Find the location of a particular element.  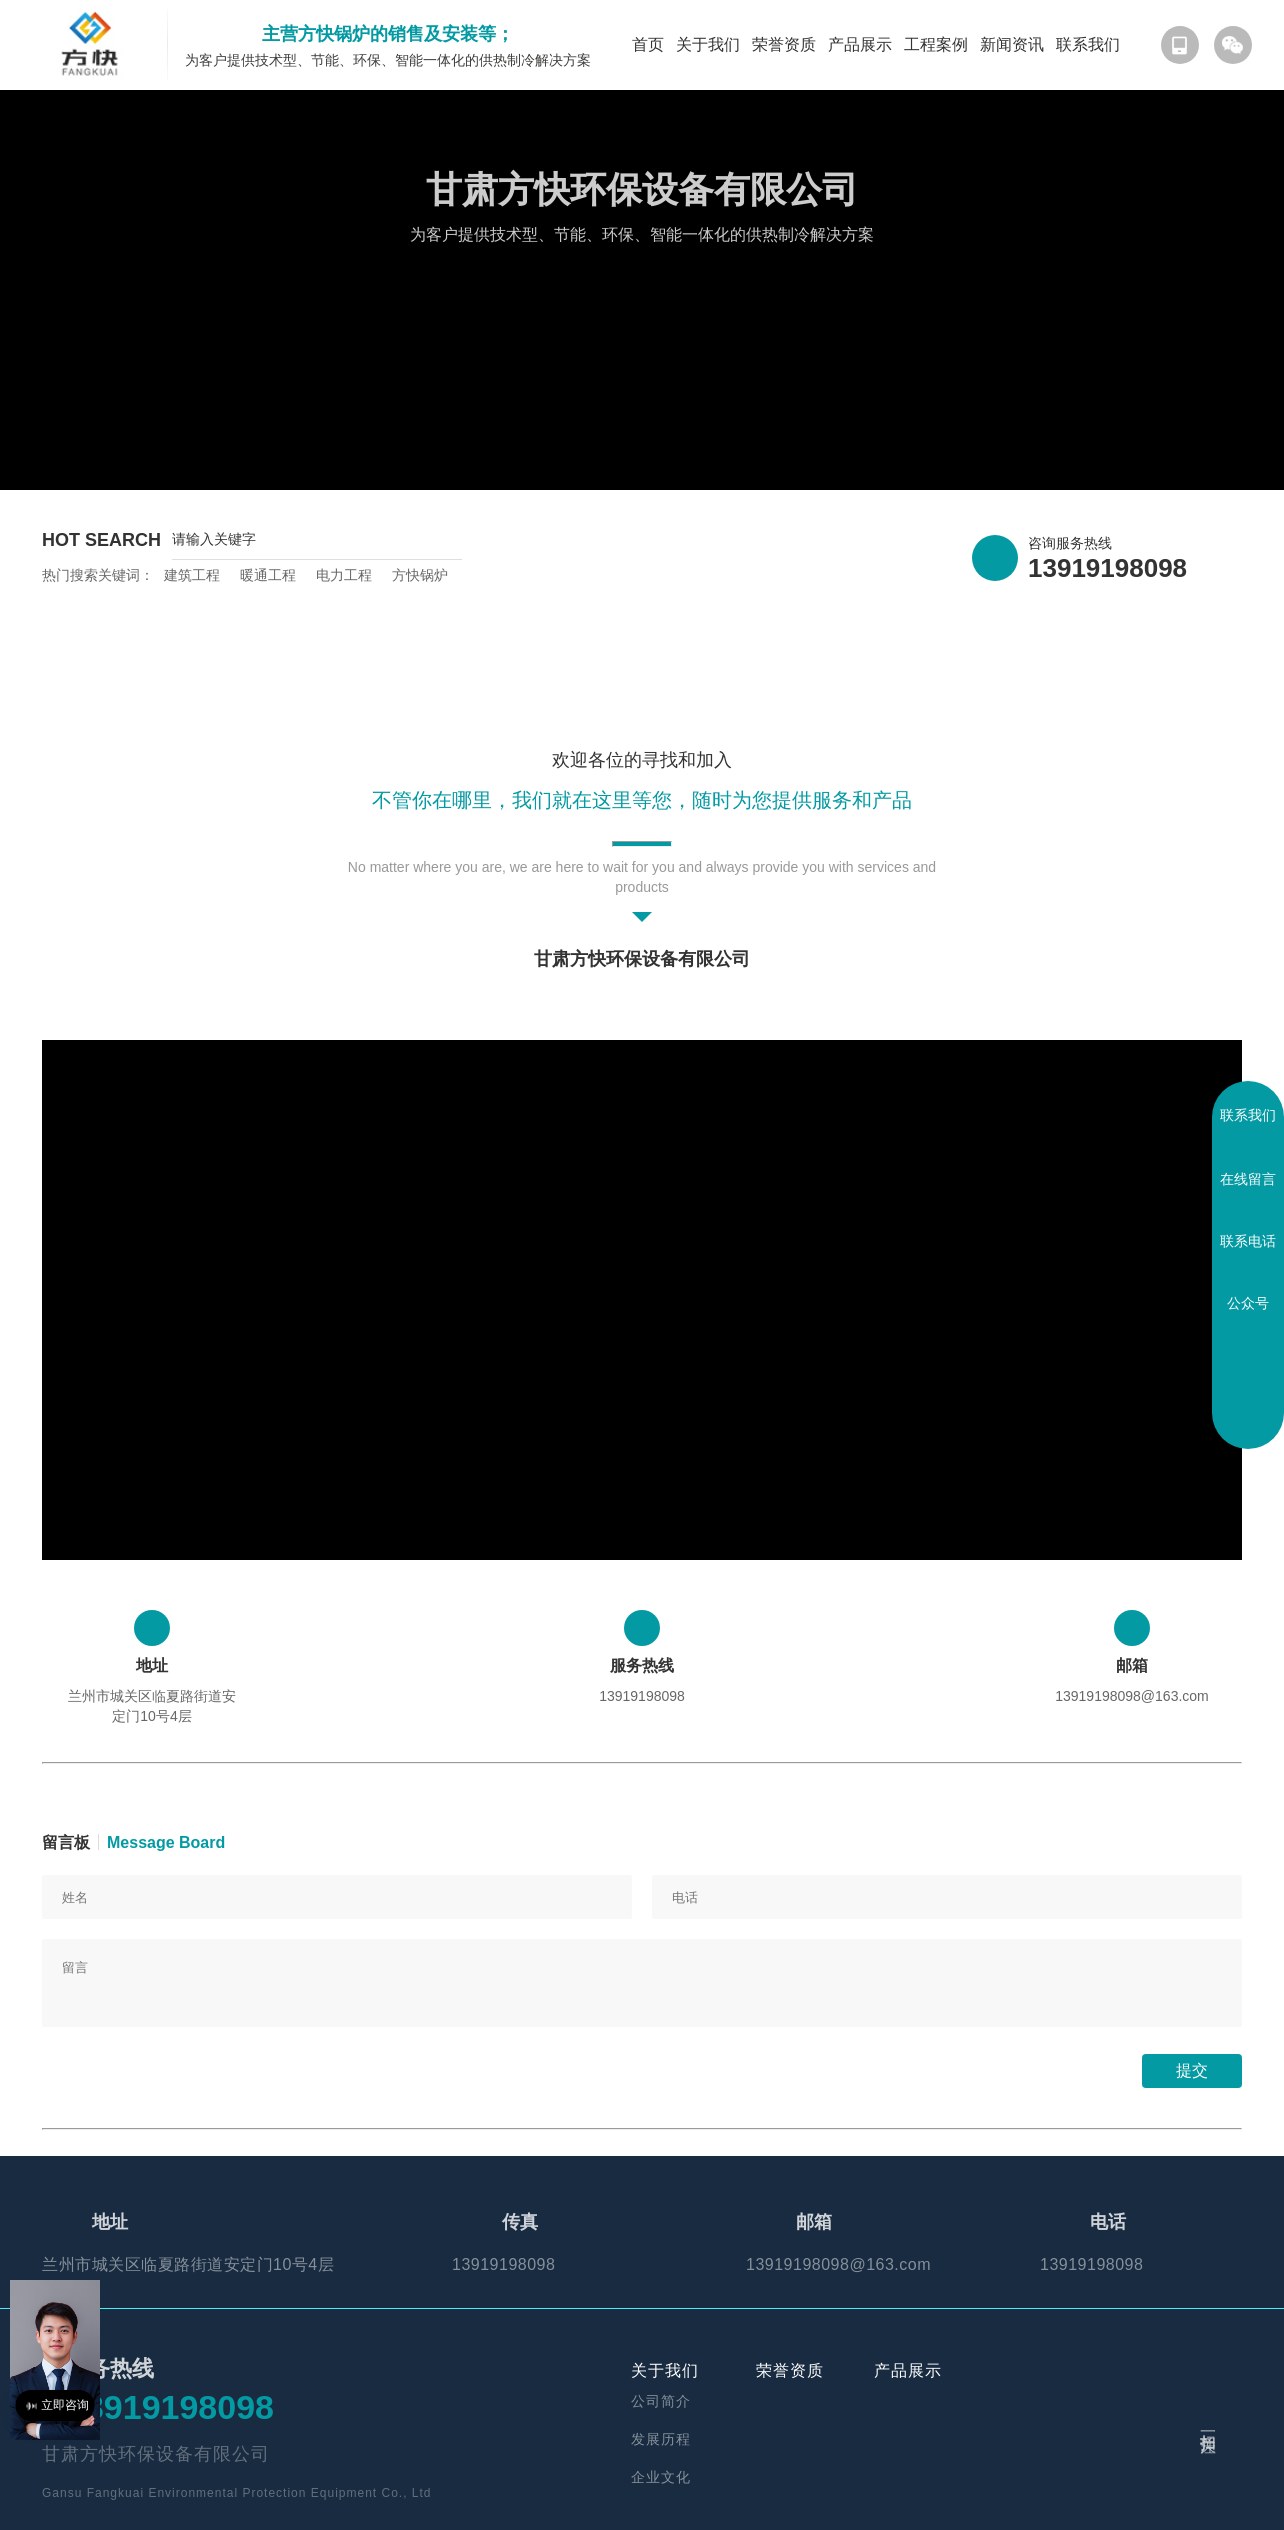

首页 is located at coordinates (648, 44).